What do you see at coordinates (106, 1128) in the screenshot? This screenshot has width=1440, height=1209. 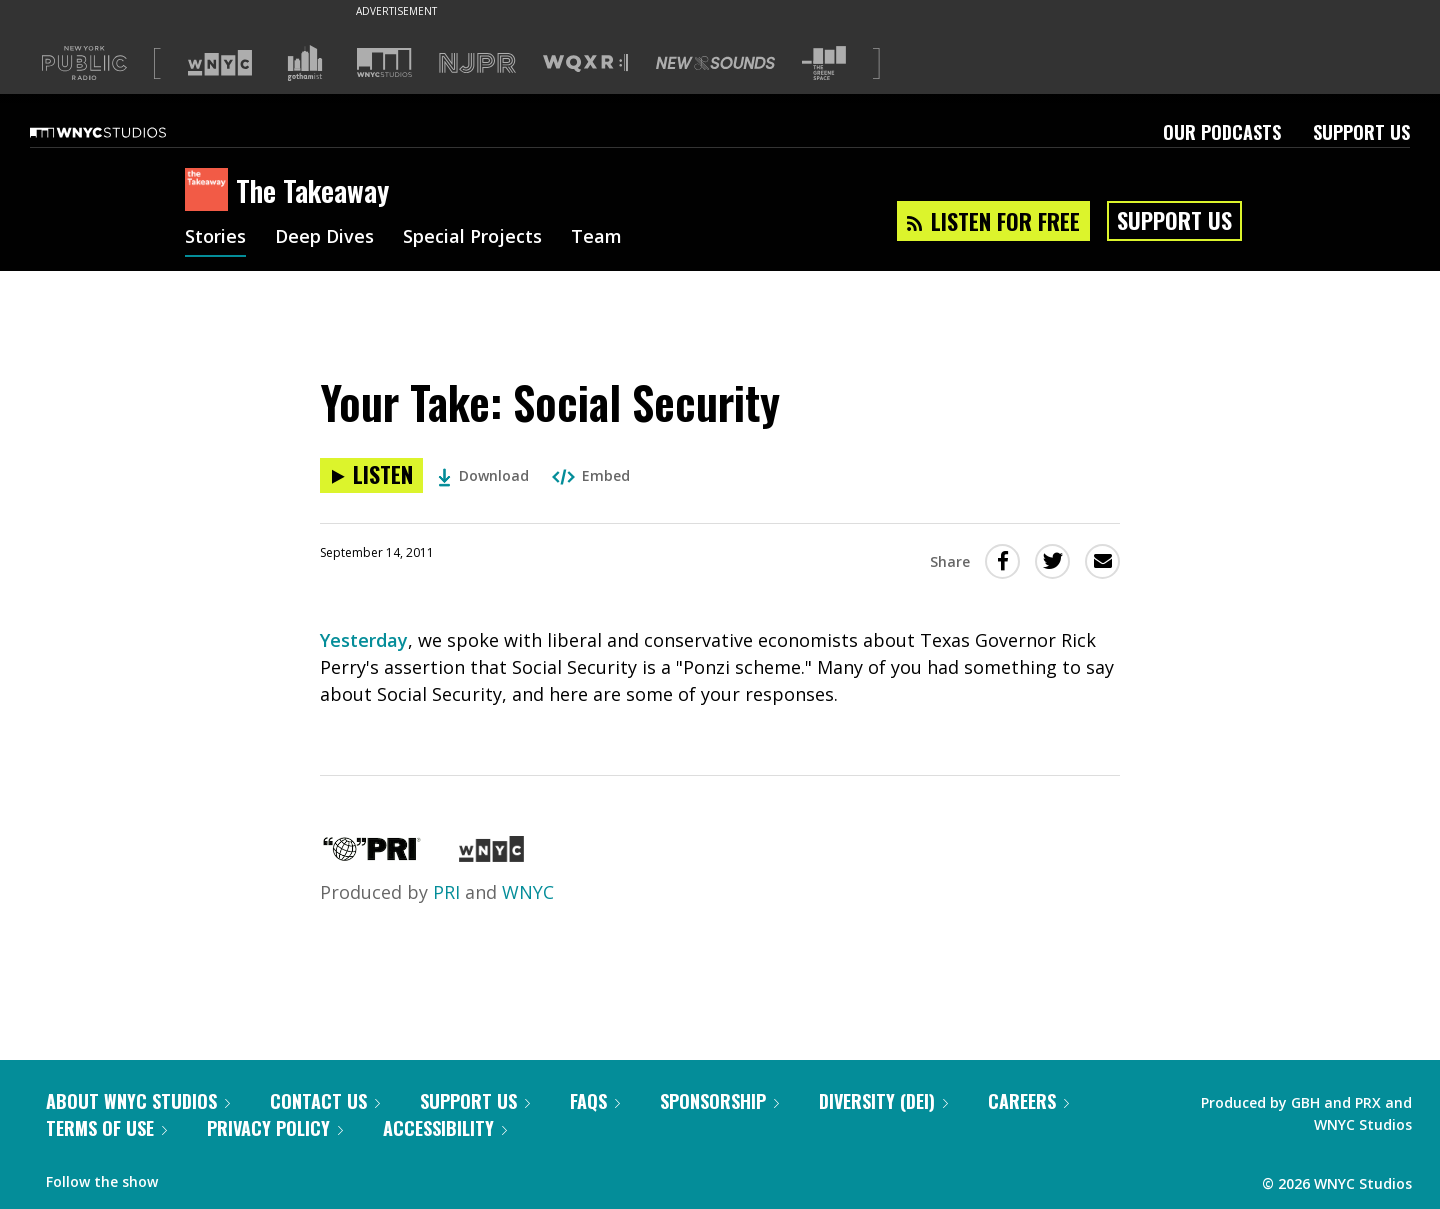 I see `Terms of Use` at bounding box center [106, 1128].